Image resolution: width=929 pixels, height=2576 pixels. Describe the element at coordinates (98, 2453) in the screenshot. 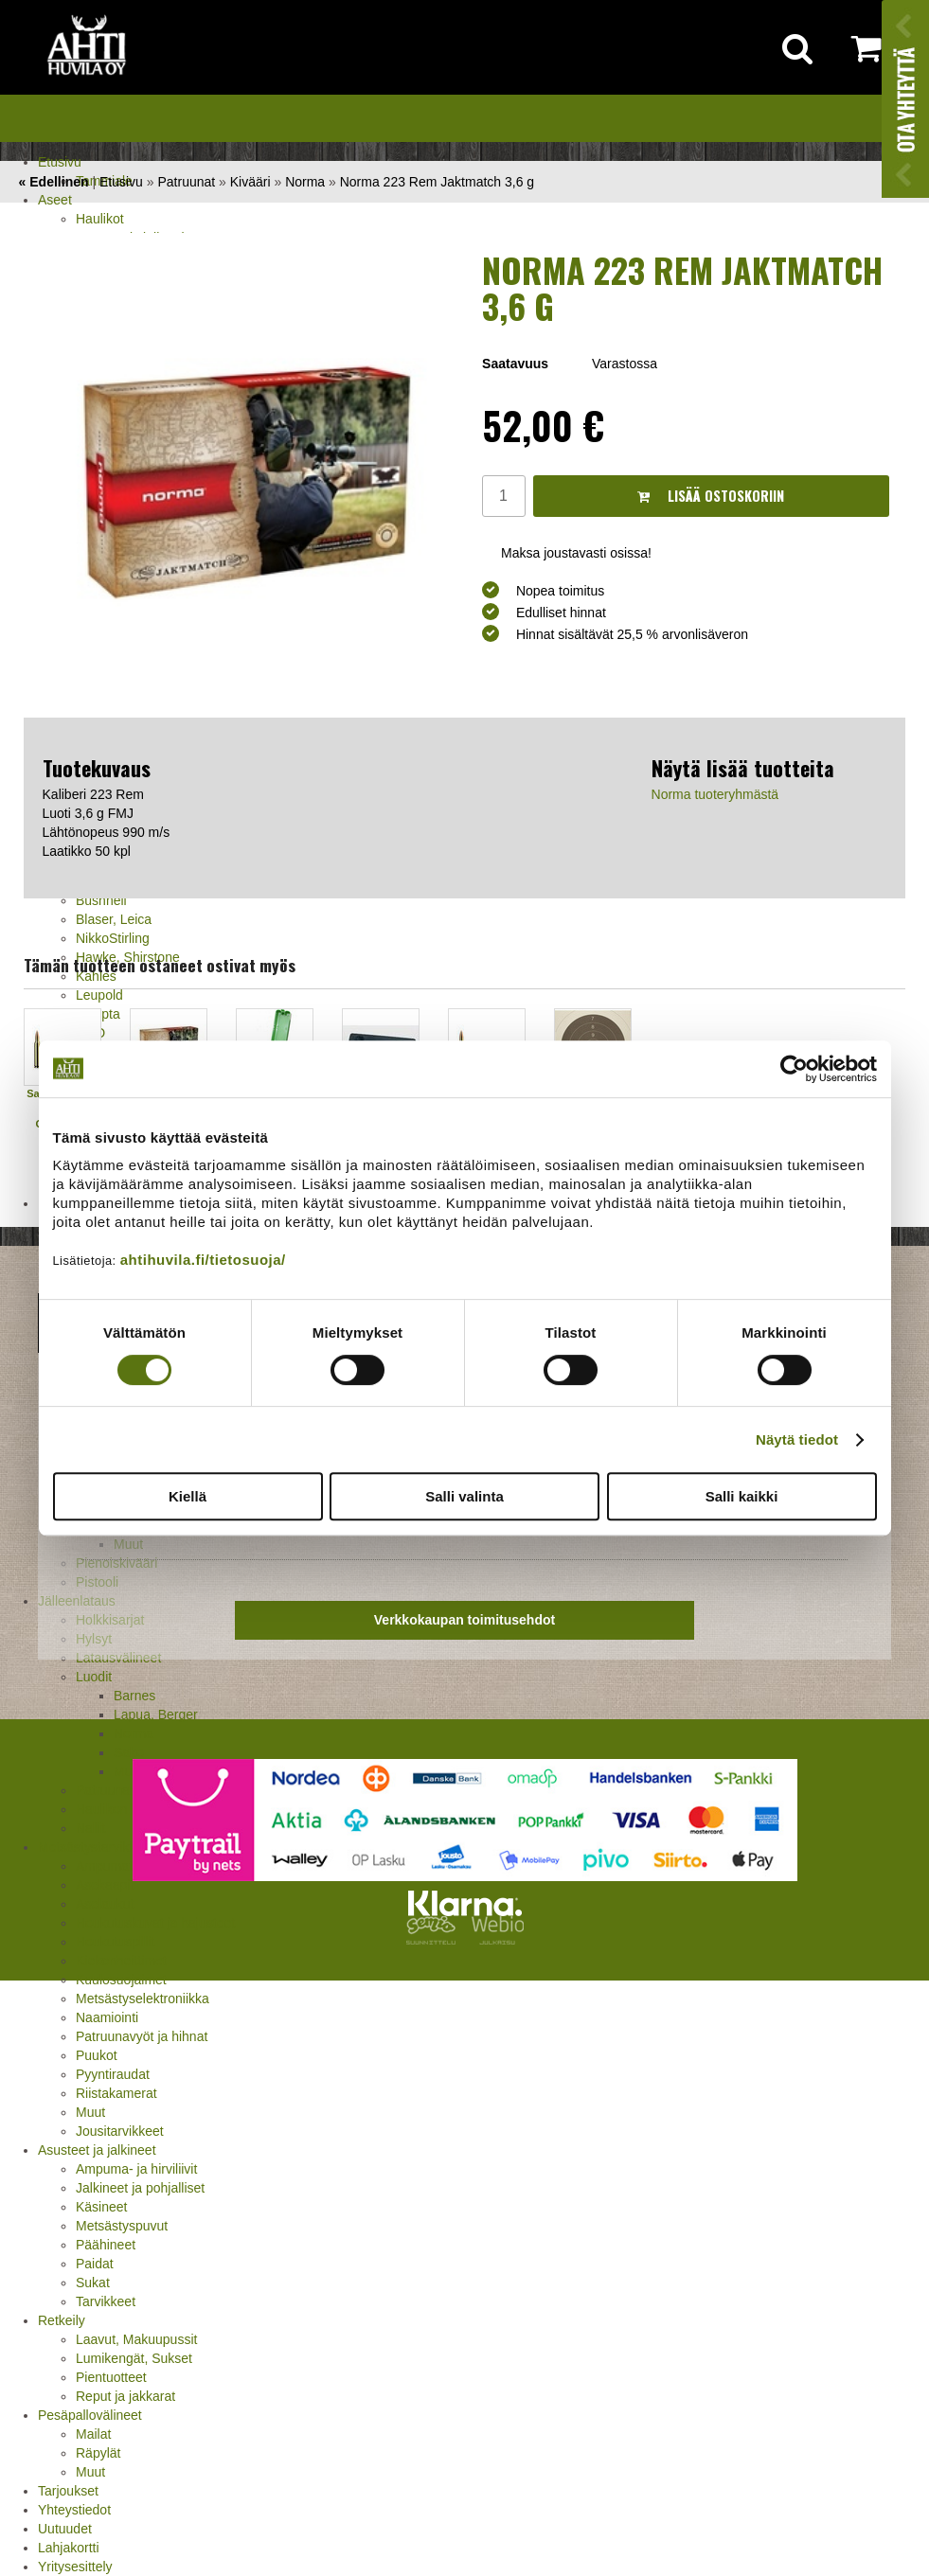

I see `Räpylät` at that location.